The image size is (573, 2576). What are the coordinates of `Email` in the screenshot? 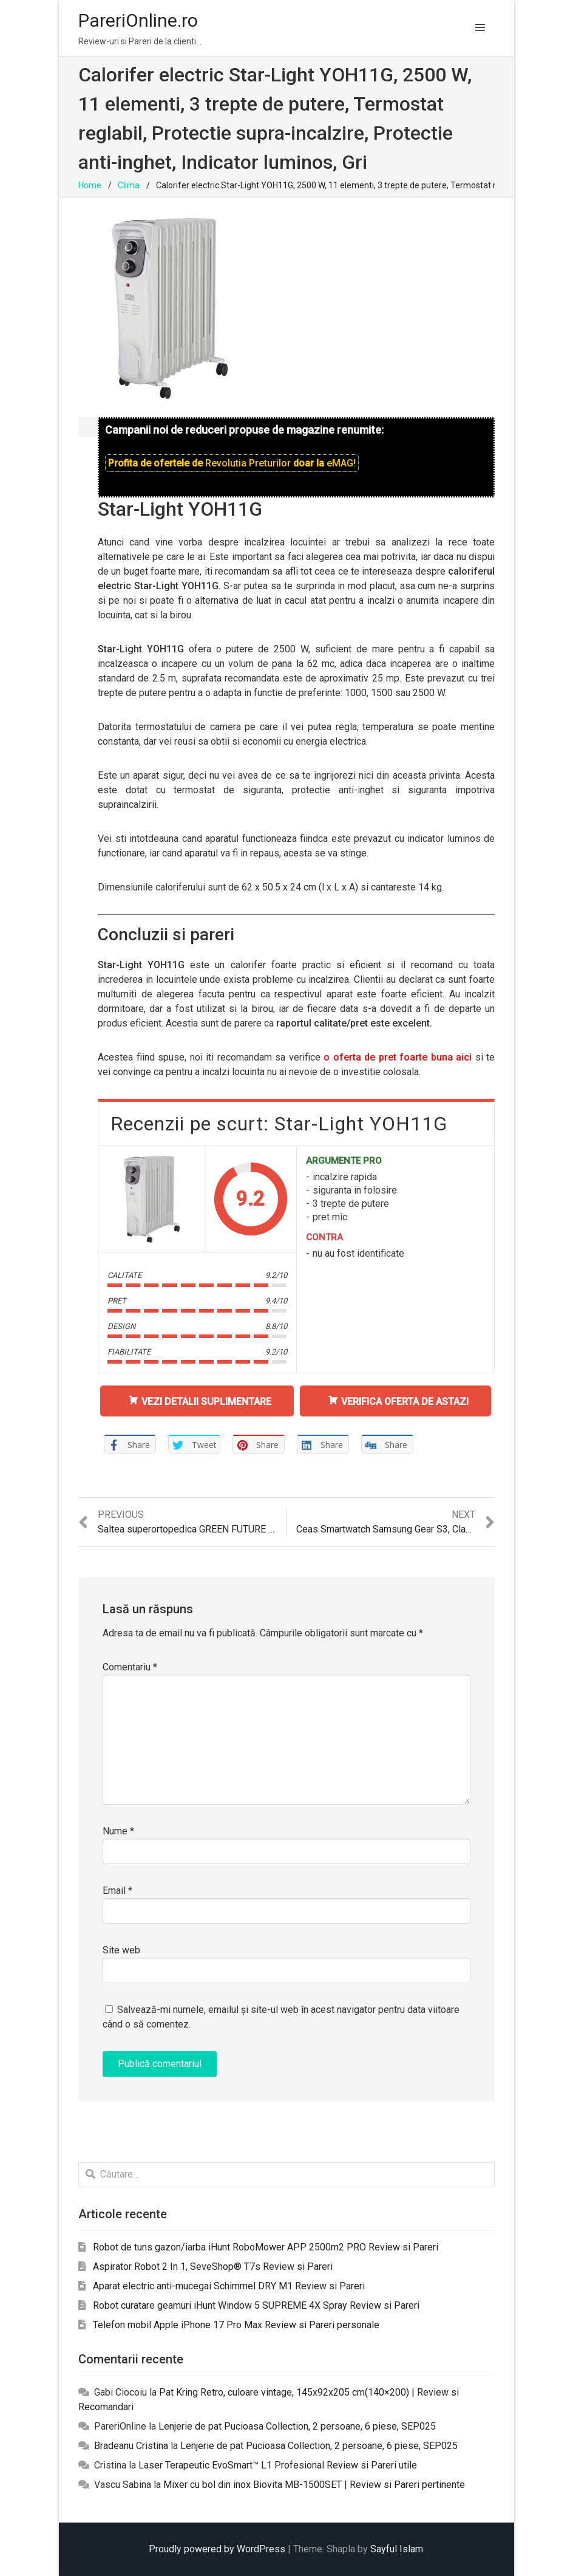 It's located at (117, 1890).